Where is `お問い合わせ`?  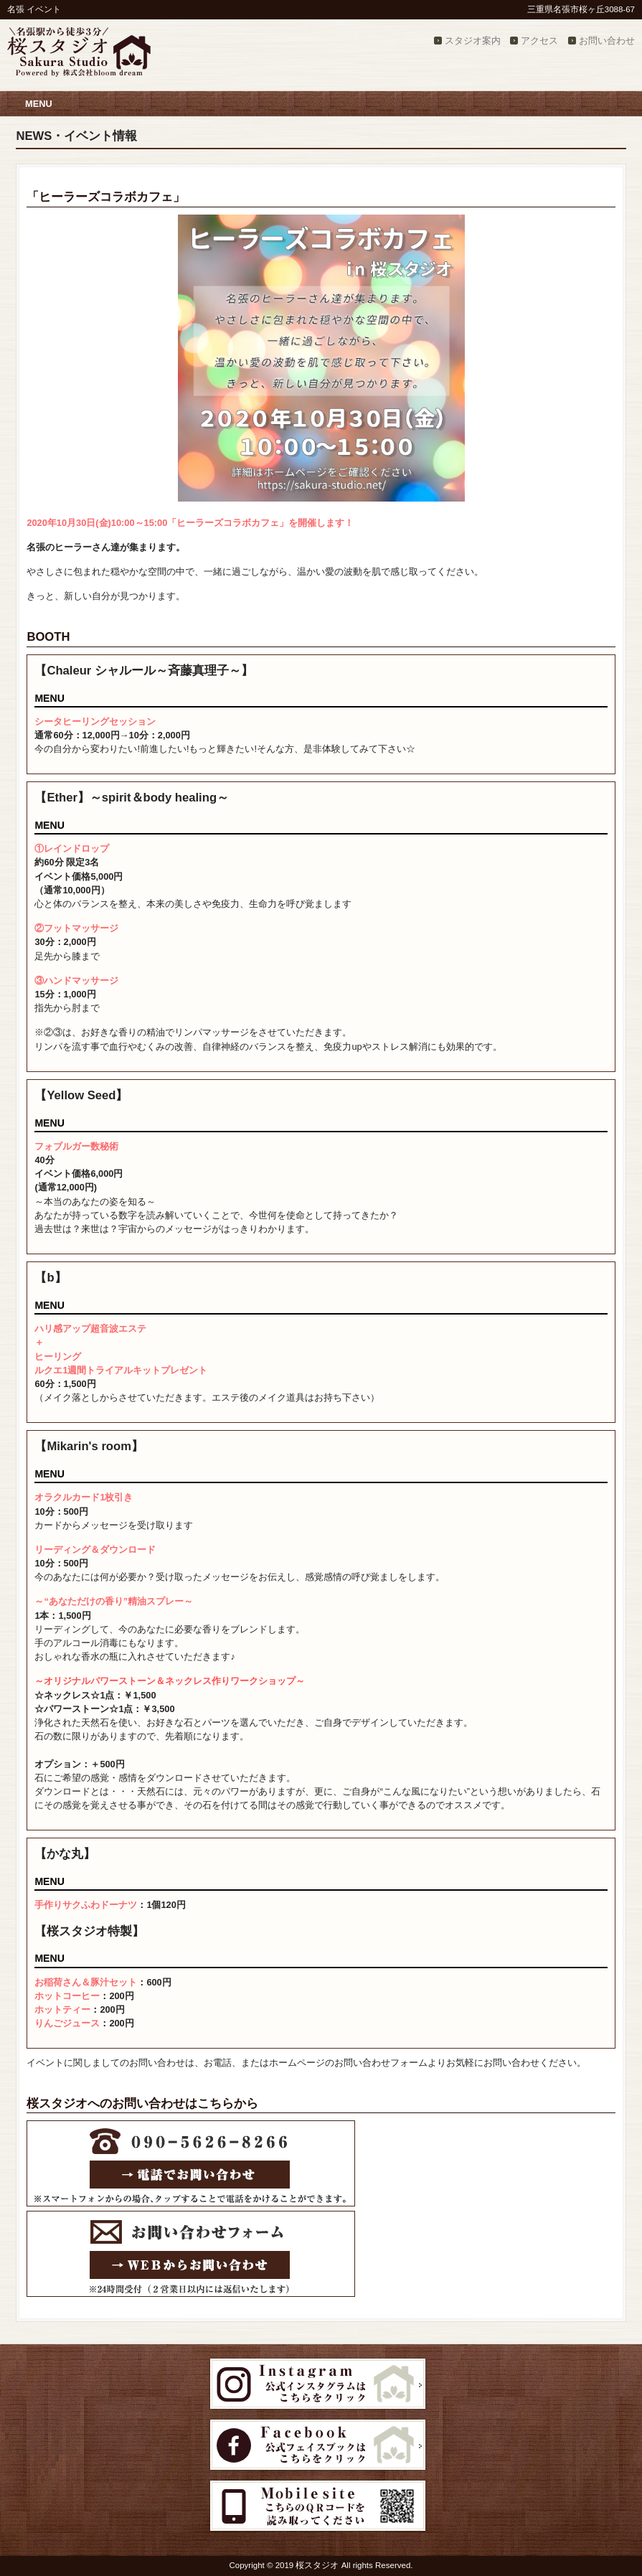 お問い合わせ is located at coordinates (607, 40).